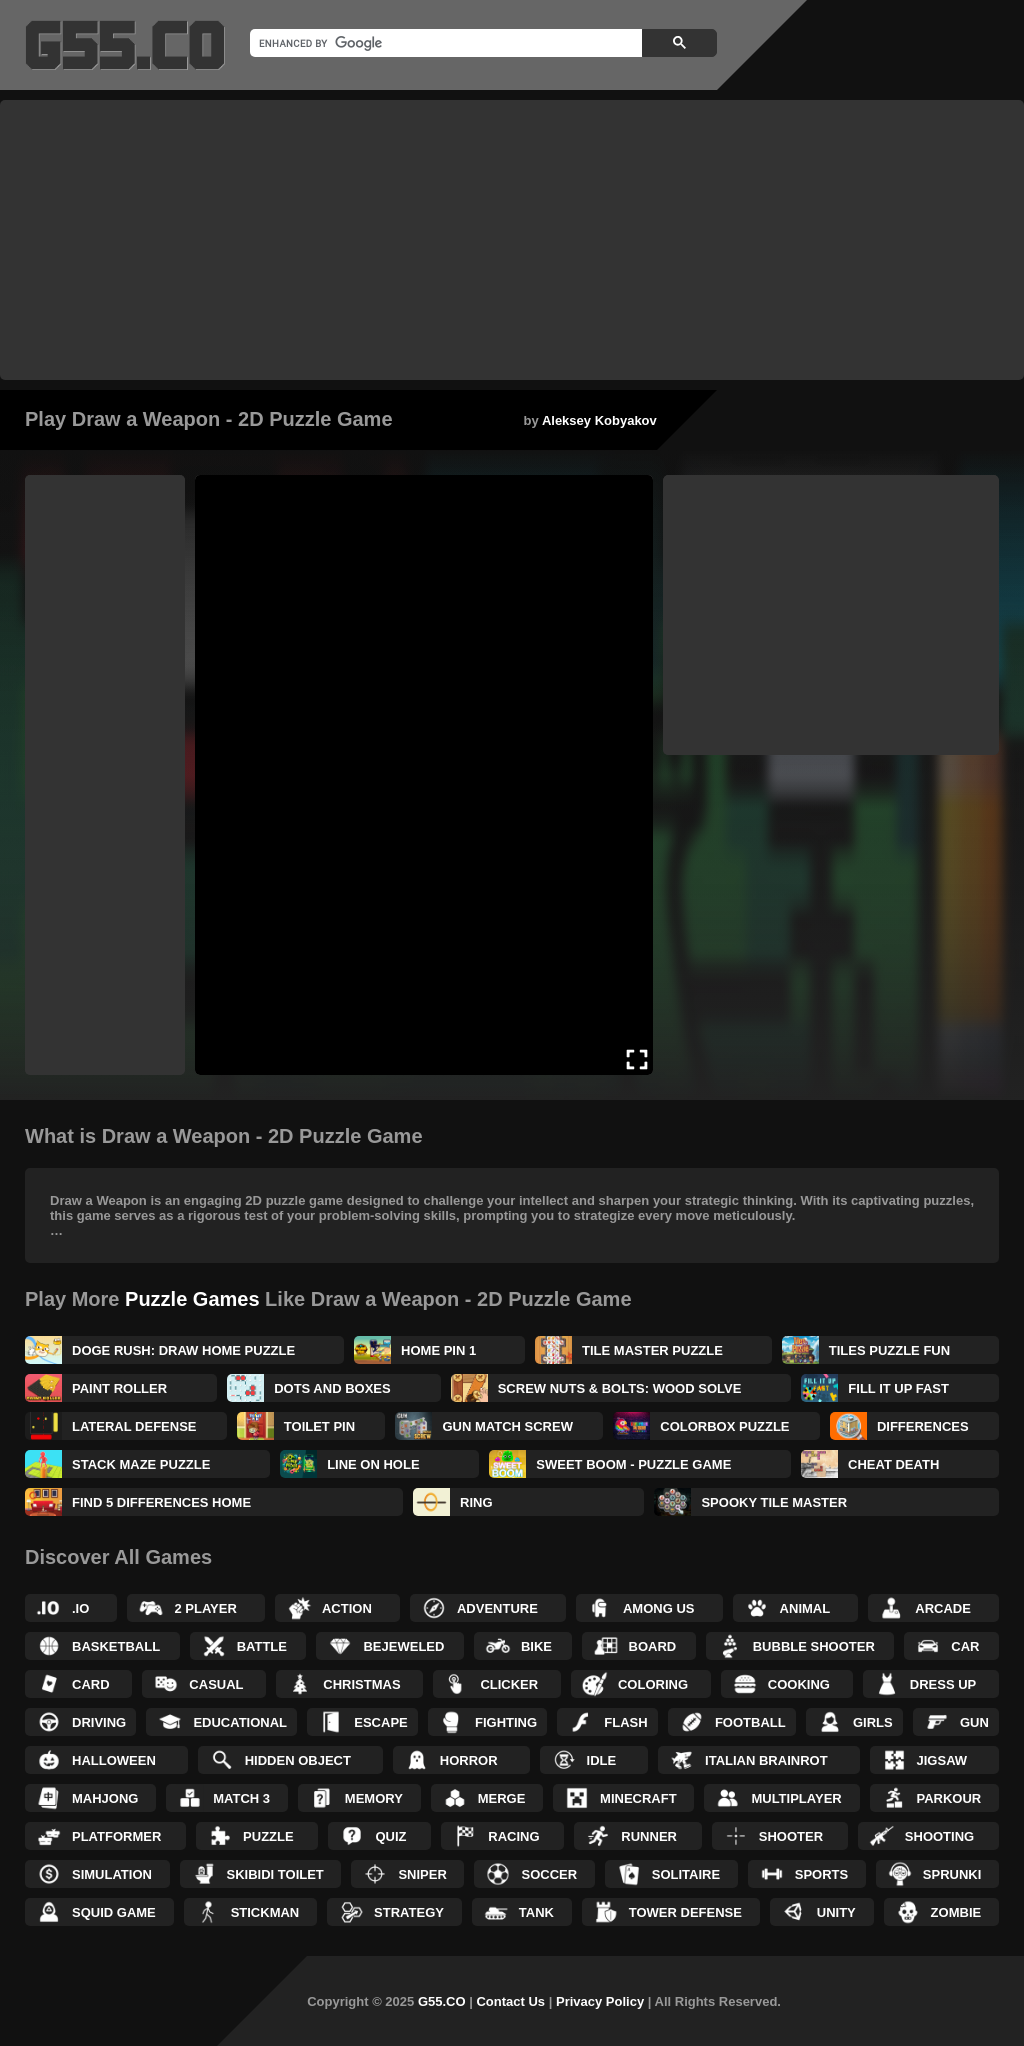 This screenshot has height=2046, width=1024. What do you see at coordinates (774, 1502) in the screenshot?
I see `Spooky Tile Master` at bounding box center [774, 1502].